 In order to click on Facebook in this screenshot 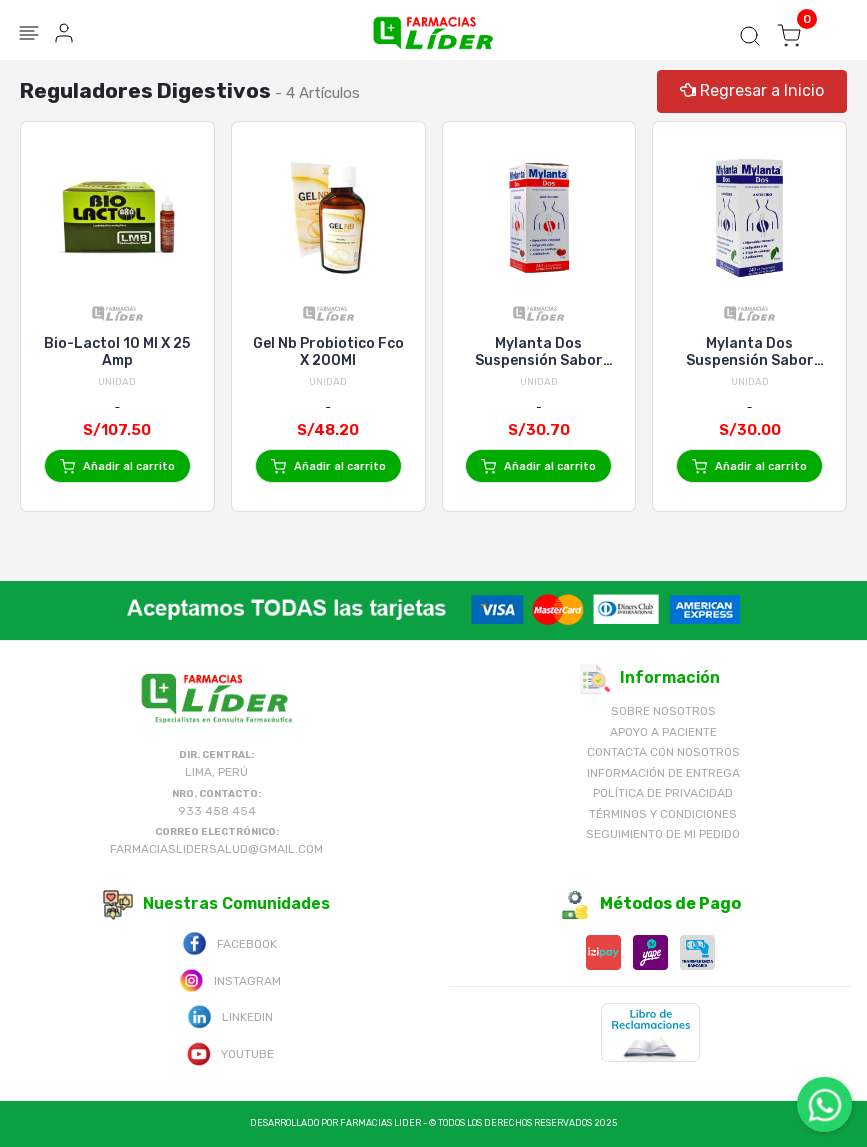, I will do `click(229, 942)`.